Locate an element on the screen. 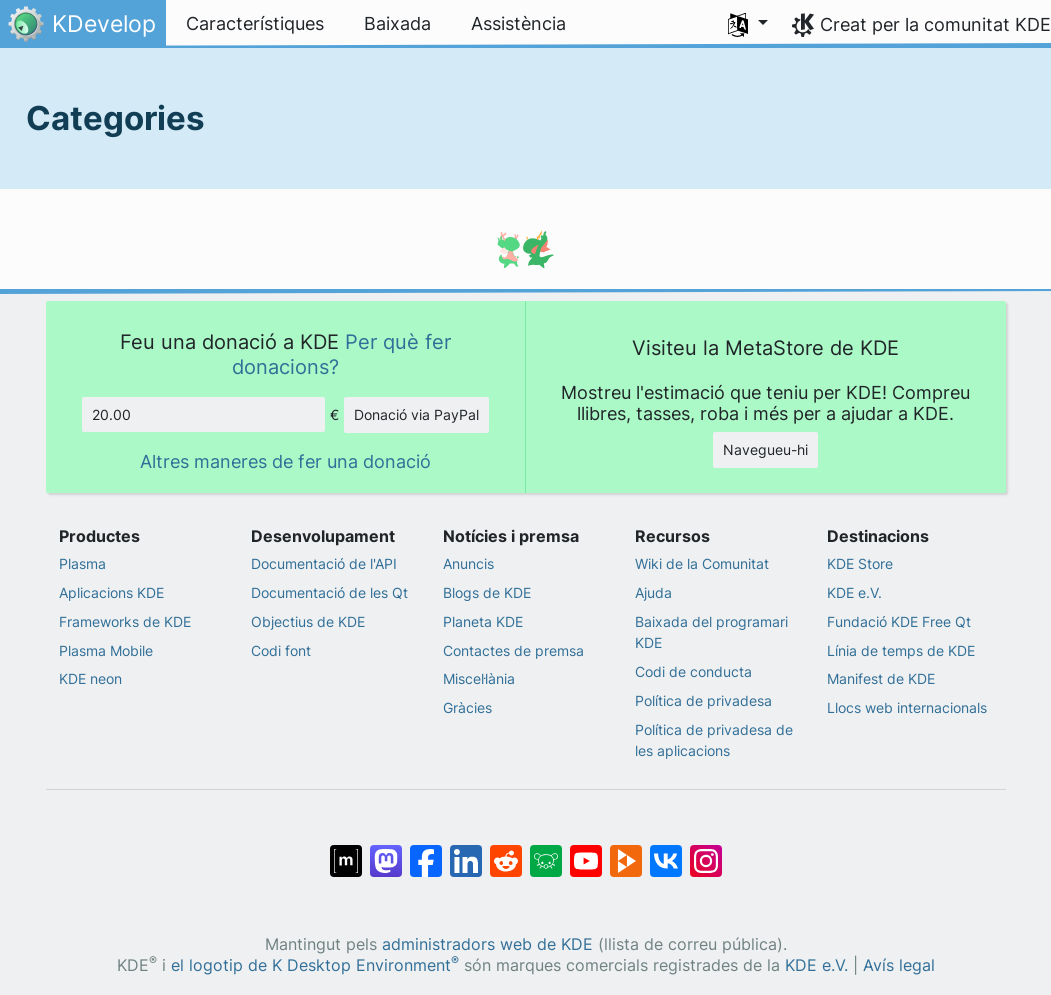 The image size is (1051, 995). Codi font is located at coordinates (281, 650).